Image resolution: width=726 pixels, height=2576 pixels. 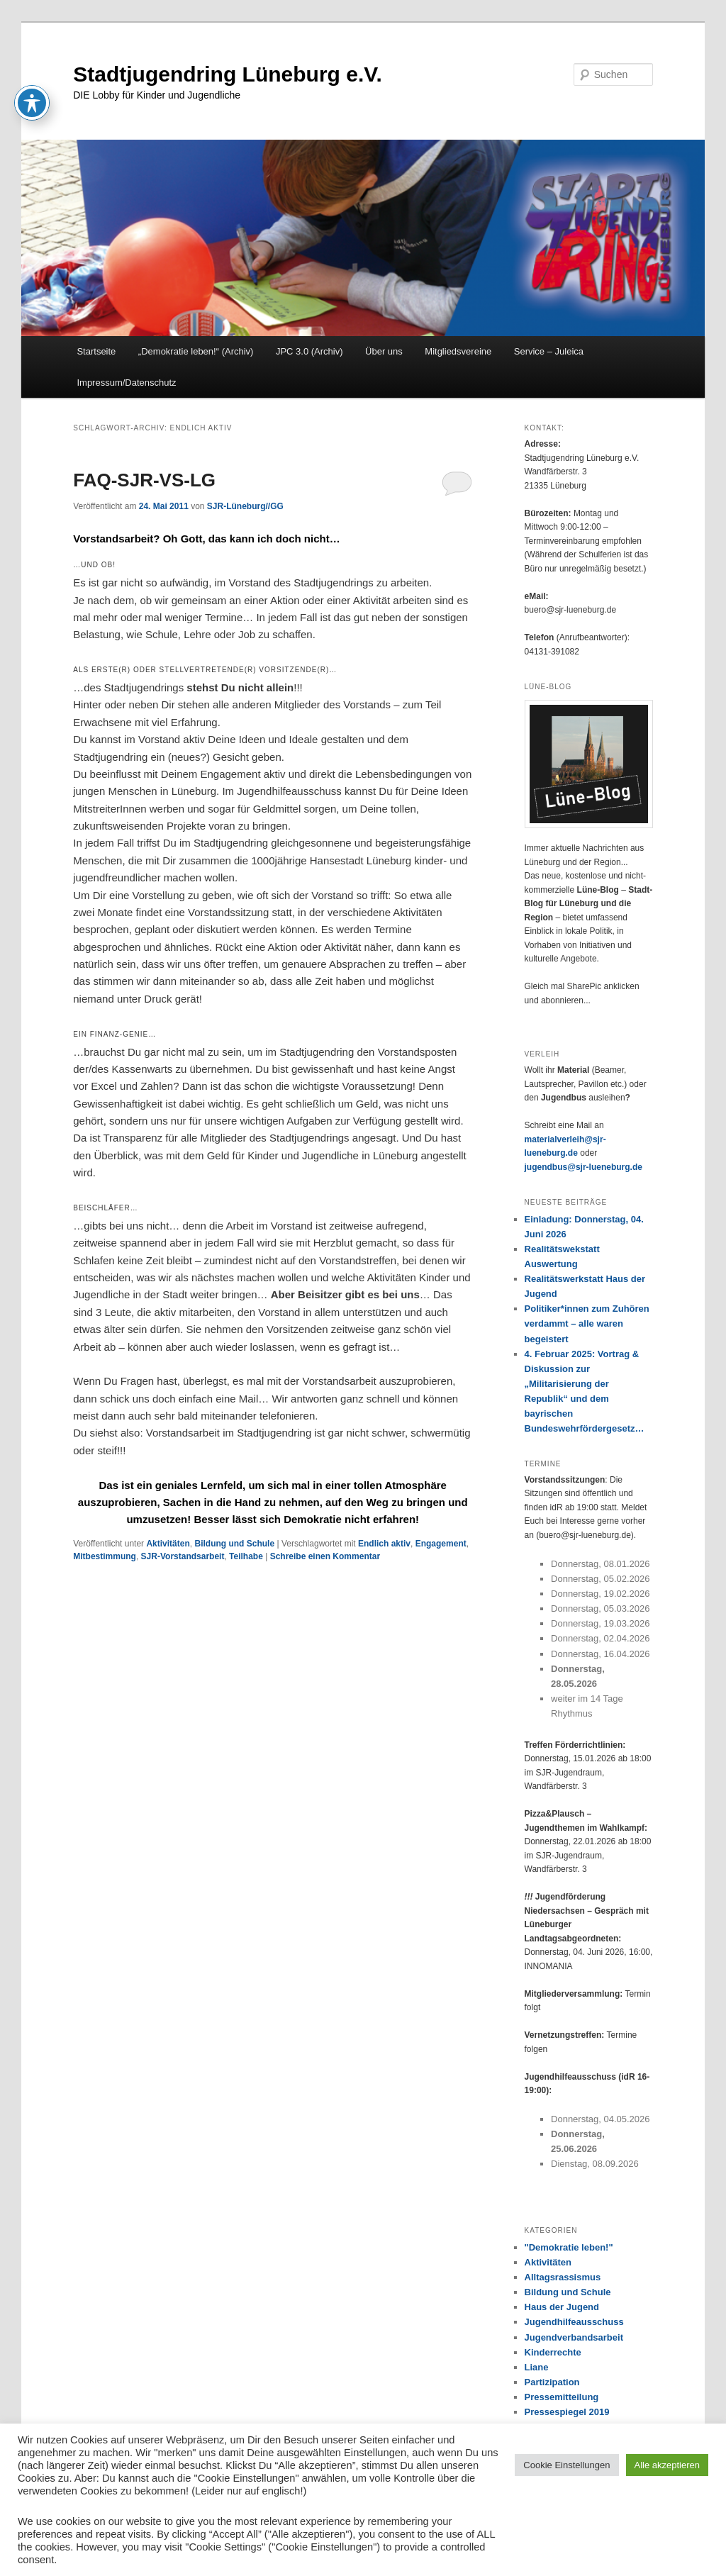 I want to click on Impressum/Datenschutz, so click(x=126, y=382).